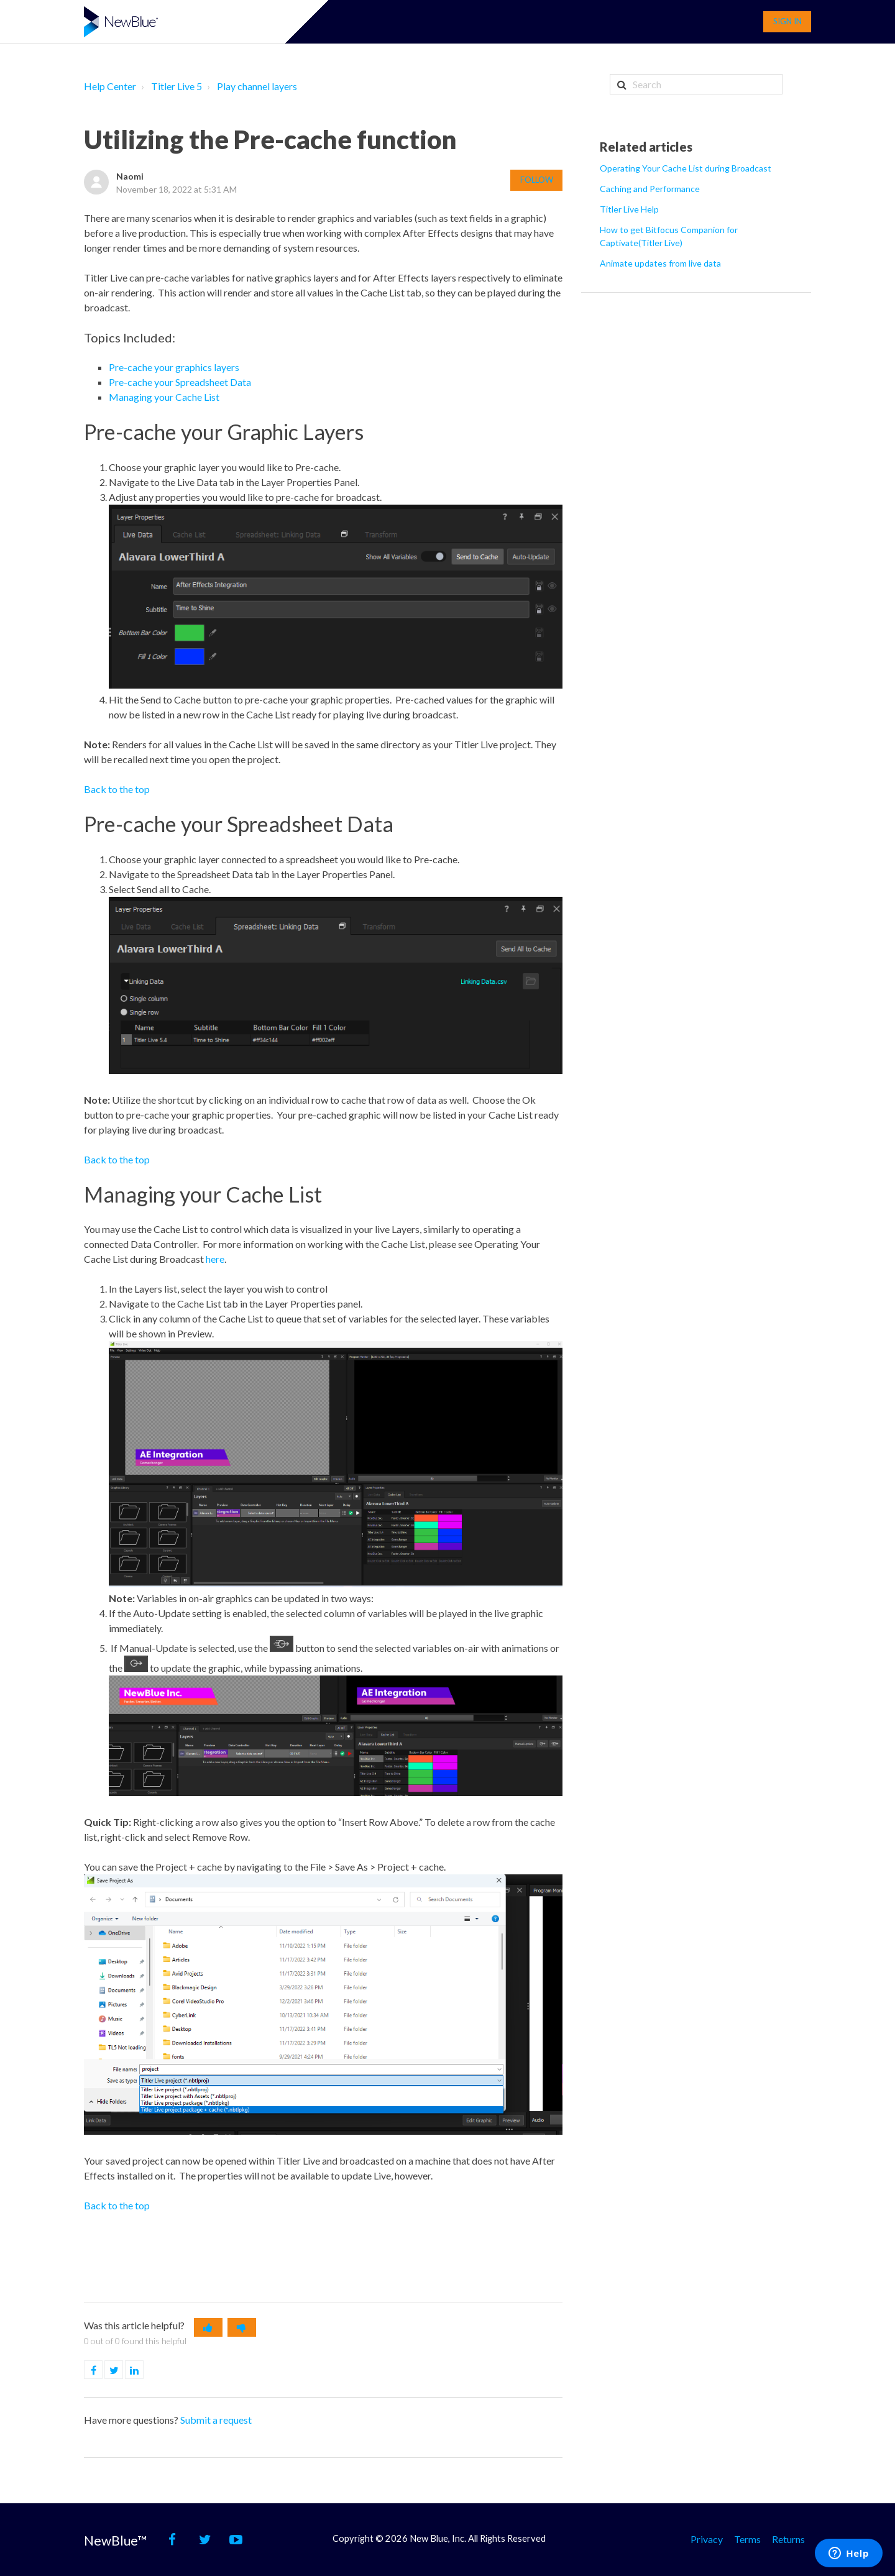 The width and height of the screenshot is (895, 2576). I want to click on Privacy, so click(707, 2538).